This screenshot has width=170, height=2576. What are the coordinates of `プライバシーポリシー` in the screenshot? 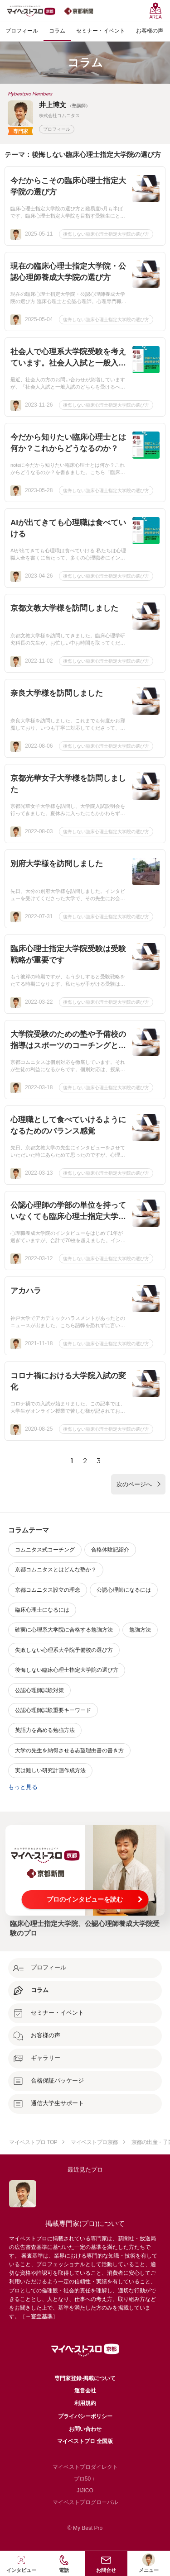 It's located at (85, 2416).